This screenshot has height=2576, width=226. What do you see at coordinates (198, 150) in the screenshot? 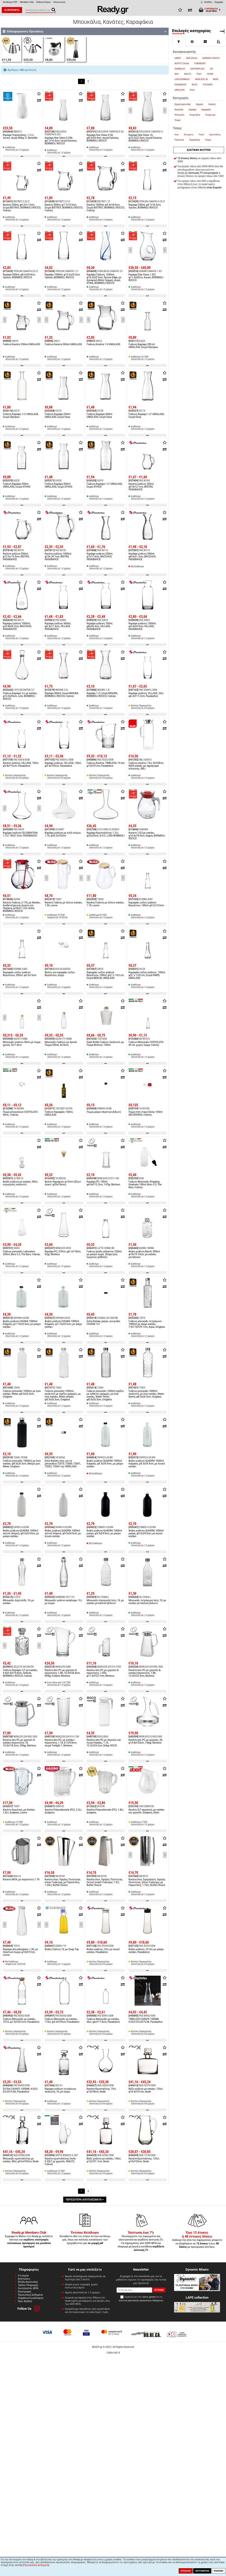
I see `Διαγραφή φίλτρων` at bounding box center [198, 150].